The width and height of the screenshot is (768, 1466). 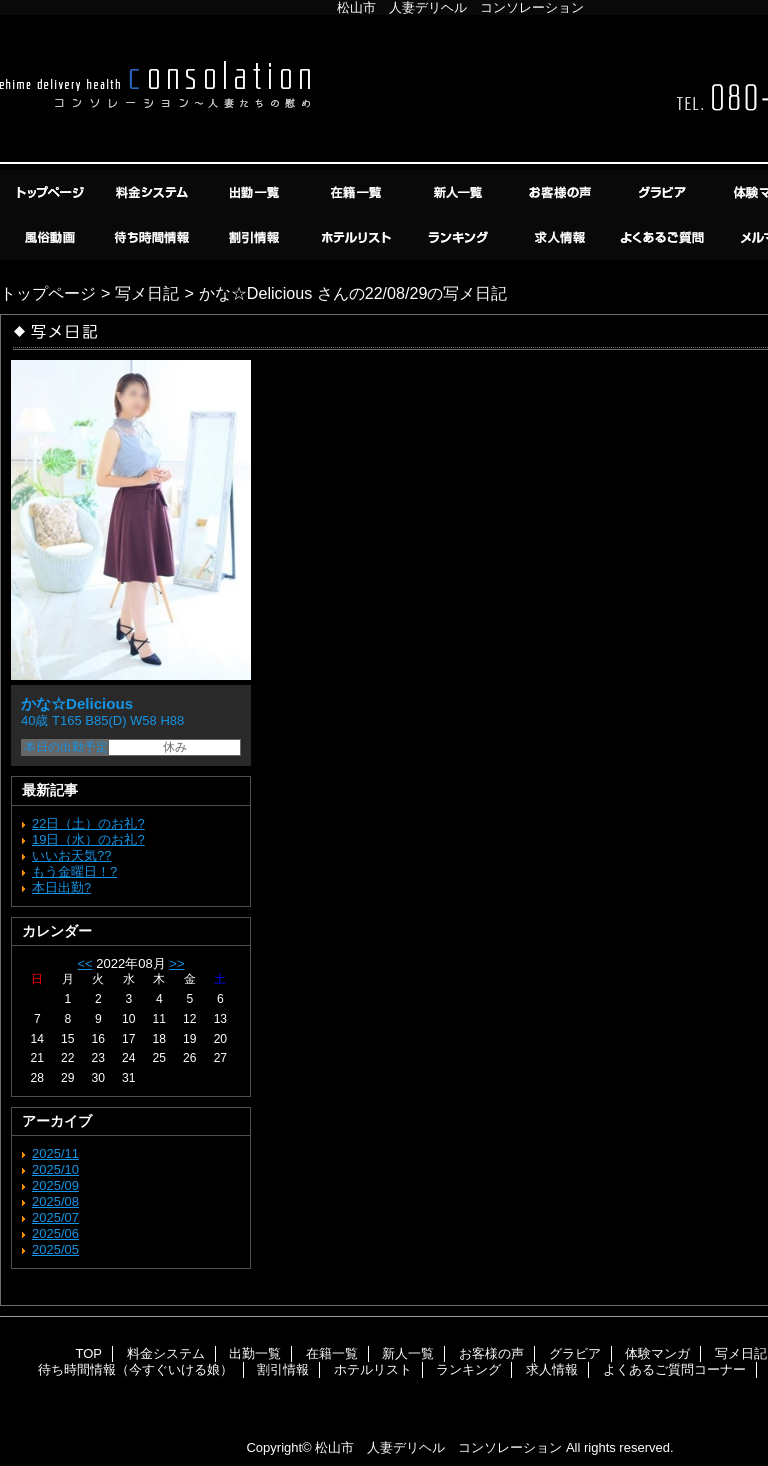 I want to click on 体験マンガ, so click(x=657, y=1353).